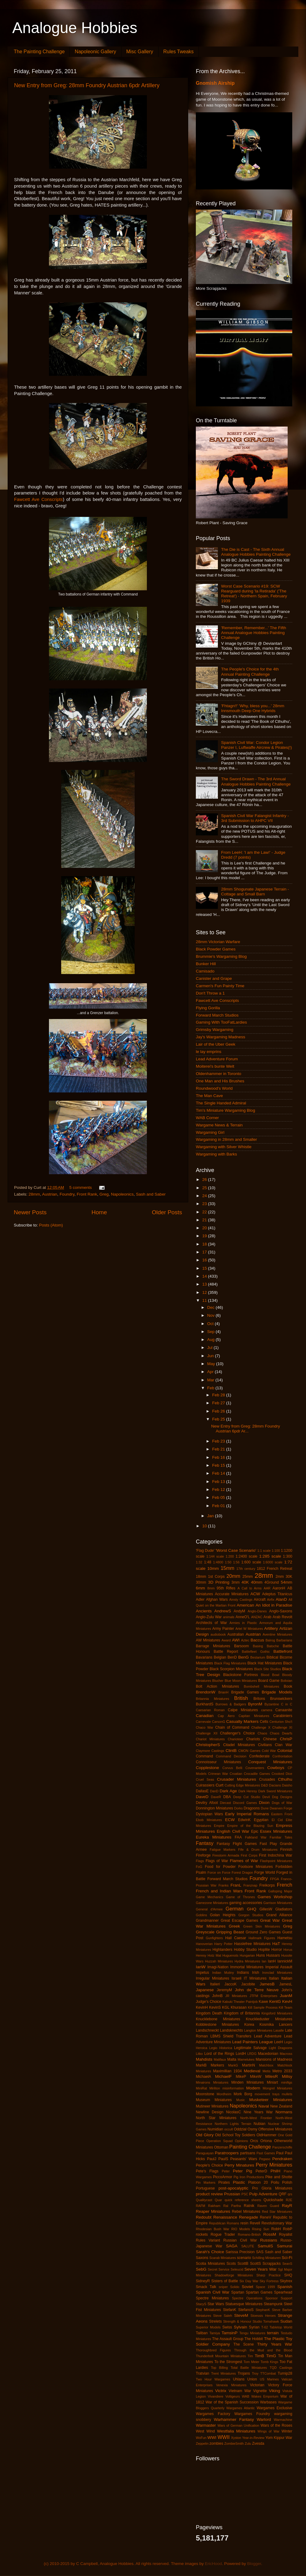 The image size is (306, 2576). Describe the element at coordinates (207, 1562) in the screenshot. I see `1:48` at that location.